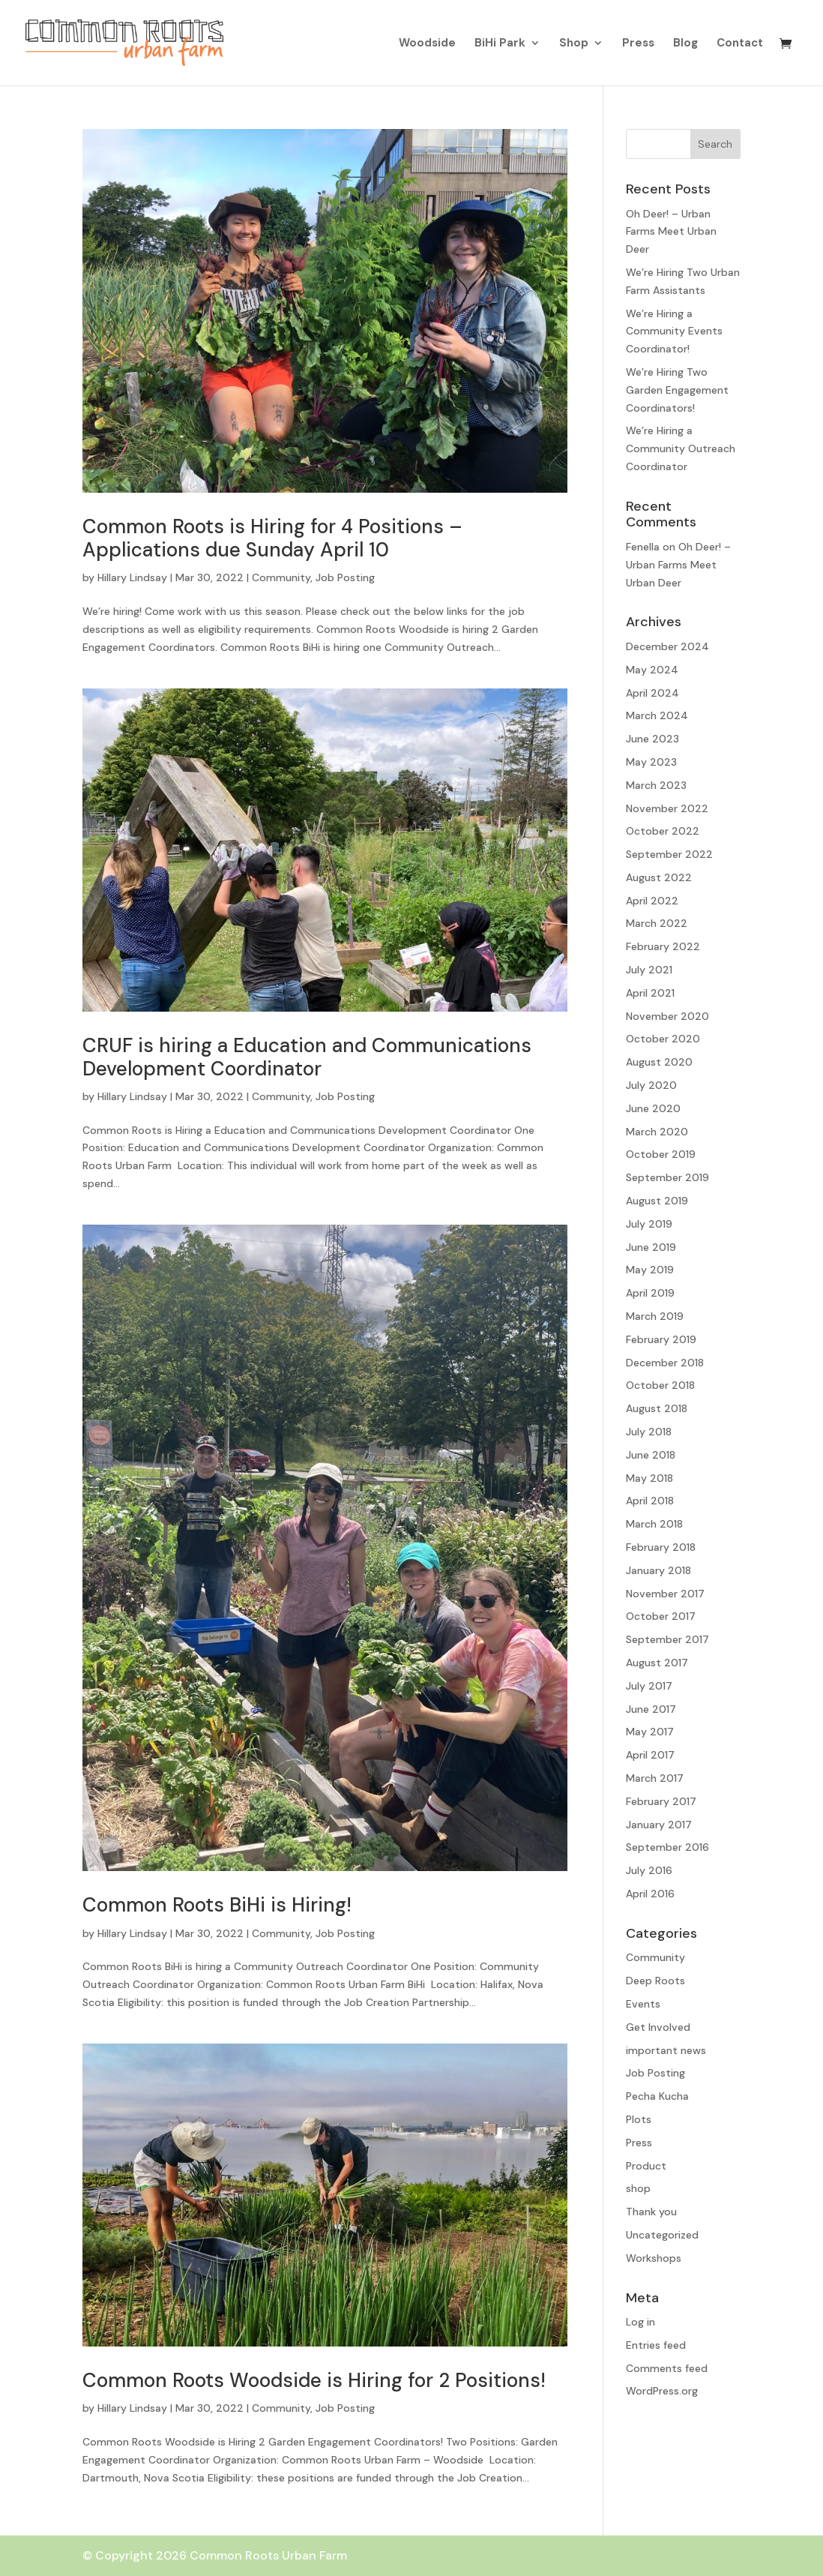  I want to click on June 2017, so click(651, 1709).